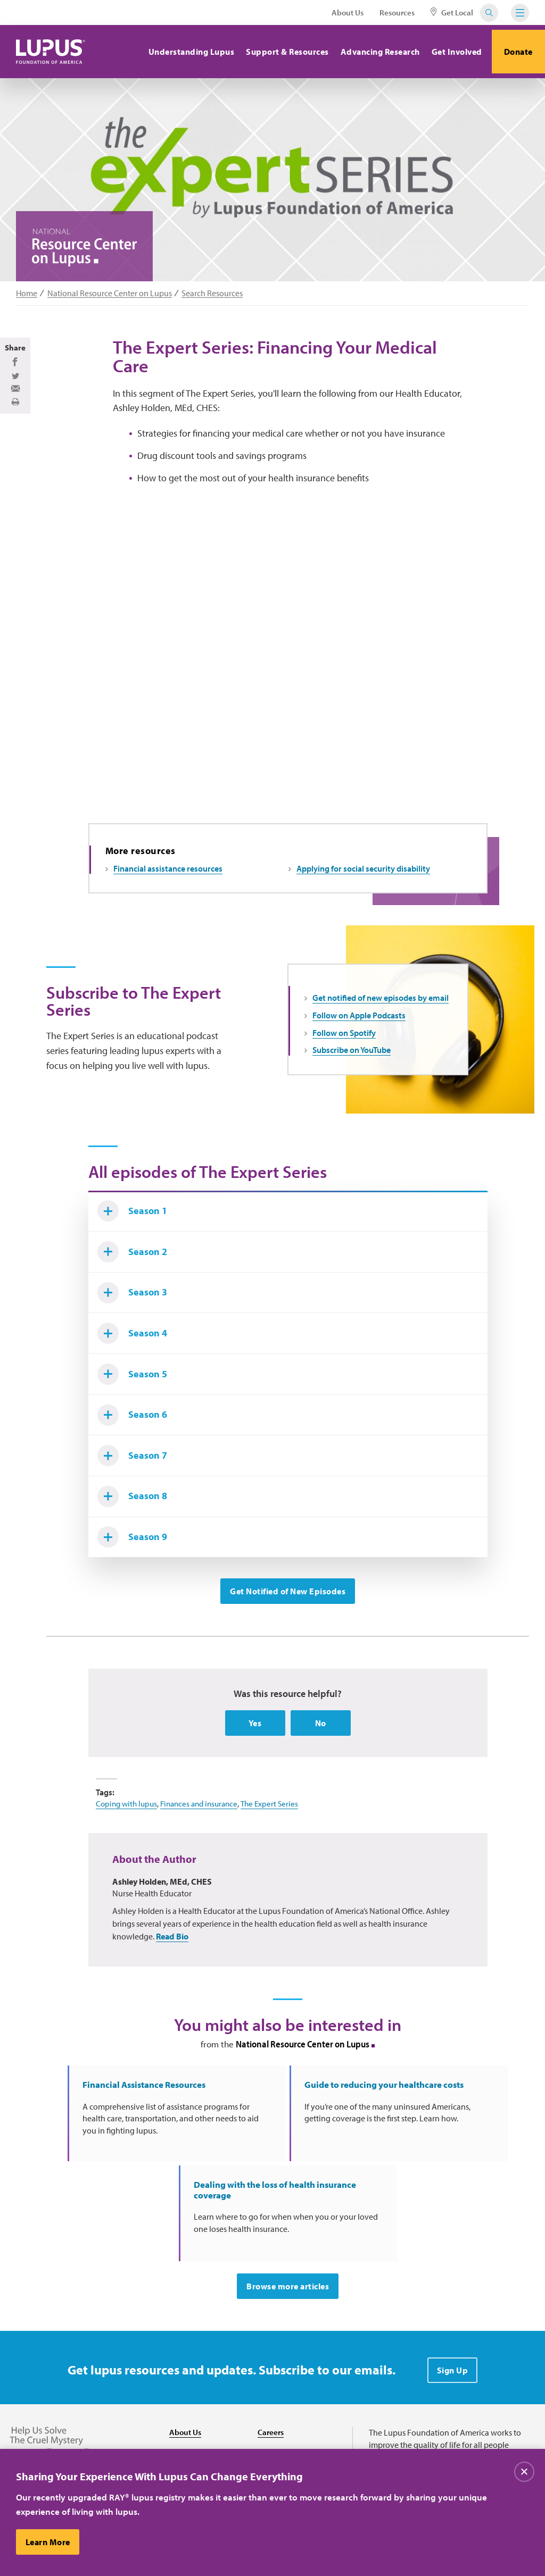 The width and height of the screenshot is (545, 2576). Describe the element at coordinates (280, 1858) in the screenshot. I see `The Expert Series` at that location.